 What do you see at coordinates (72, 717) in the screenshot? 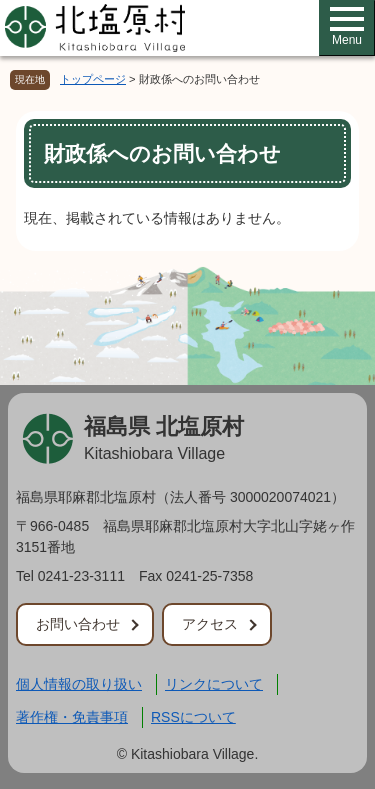
I see `著作権・免責事項` at bounding box center [72, 717].